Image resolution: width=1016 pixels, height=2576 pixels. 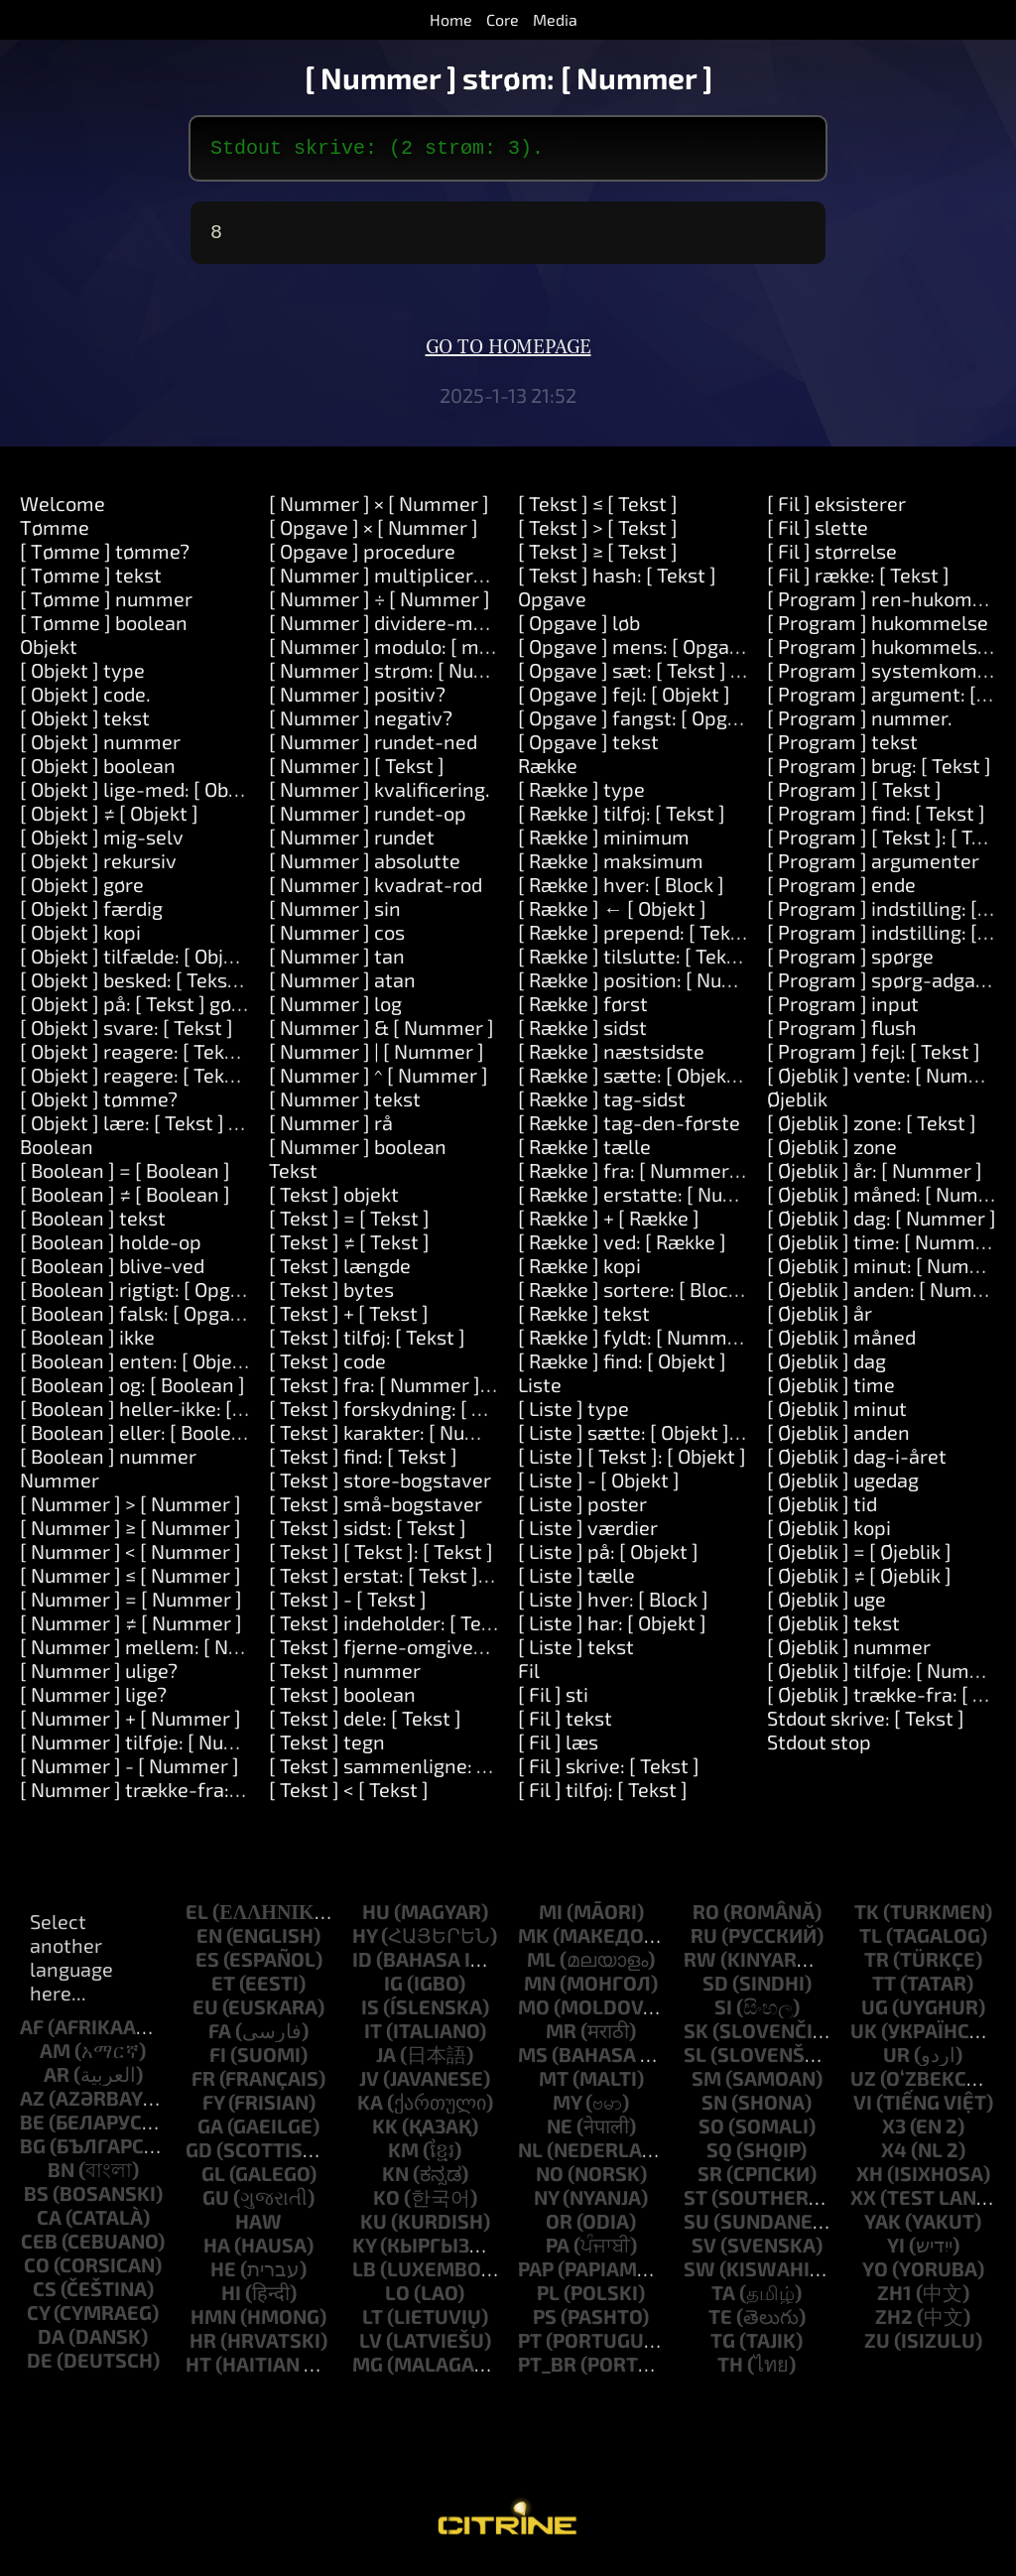 What do you see at coordinates (381, 1559) in the screenshot?
I see `[ Tekst ] [ Tekst ]: [ Tekst ]` at bounding box center [381, 1559].